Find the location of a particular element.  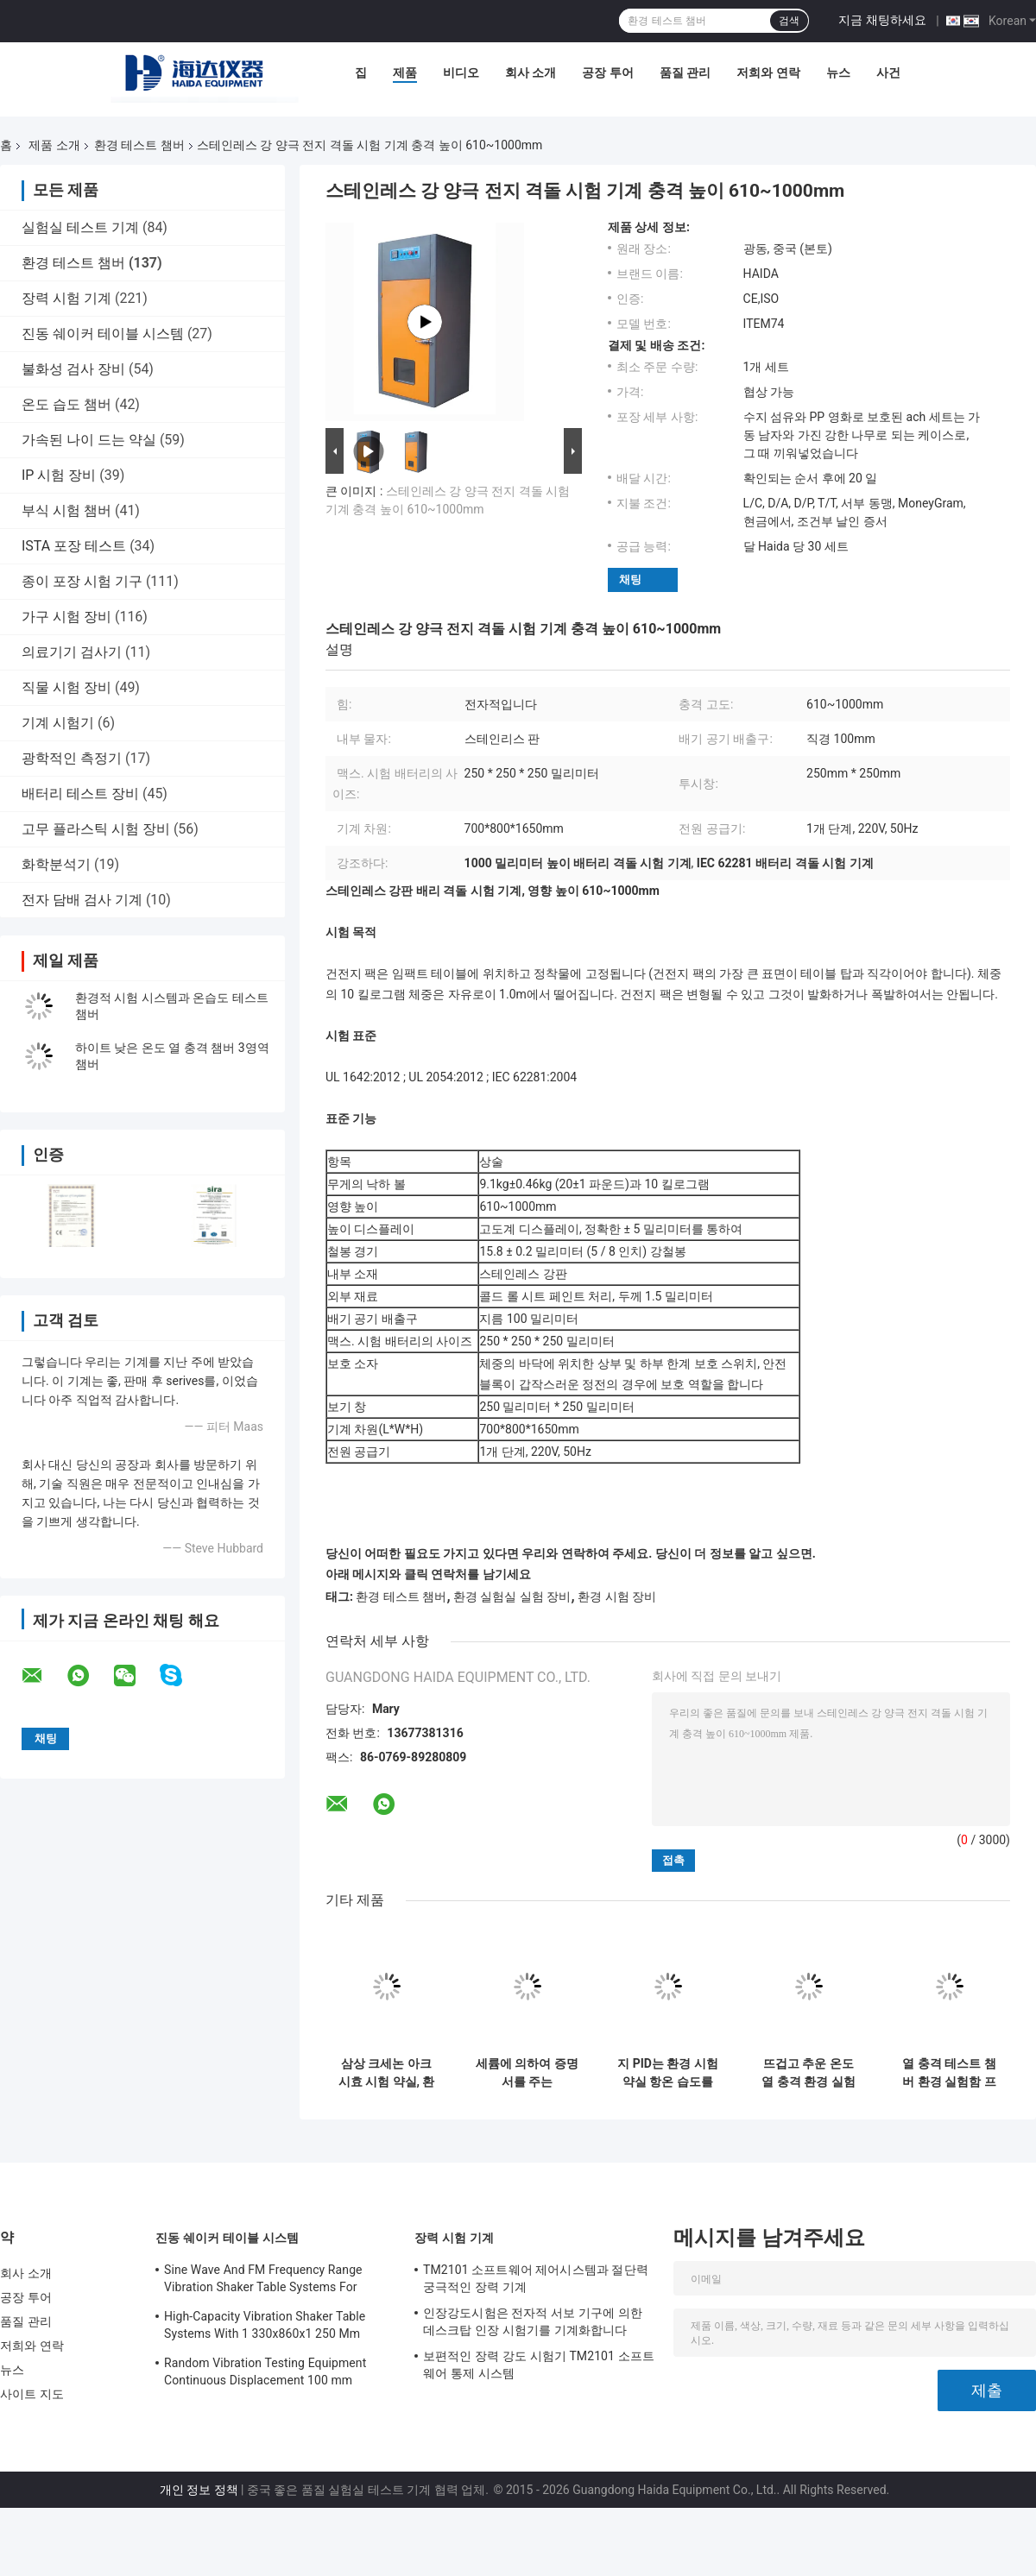

환경 시험 장비 is located at coordinates (617, 1596).